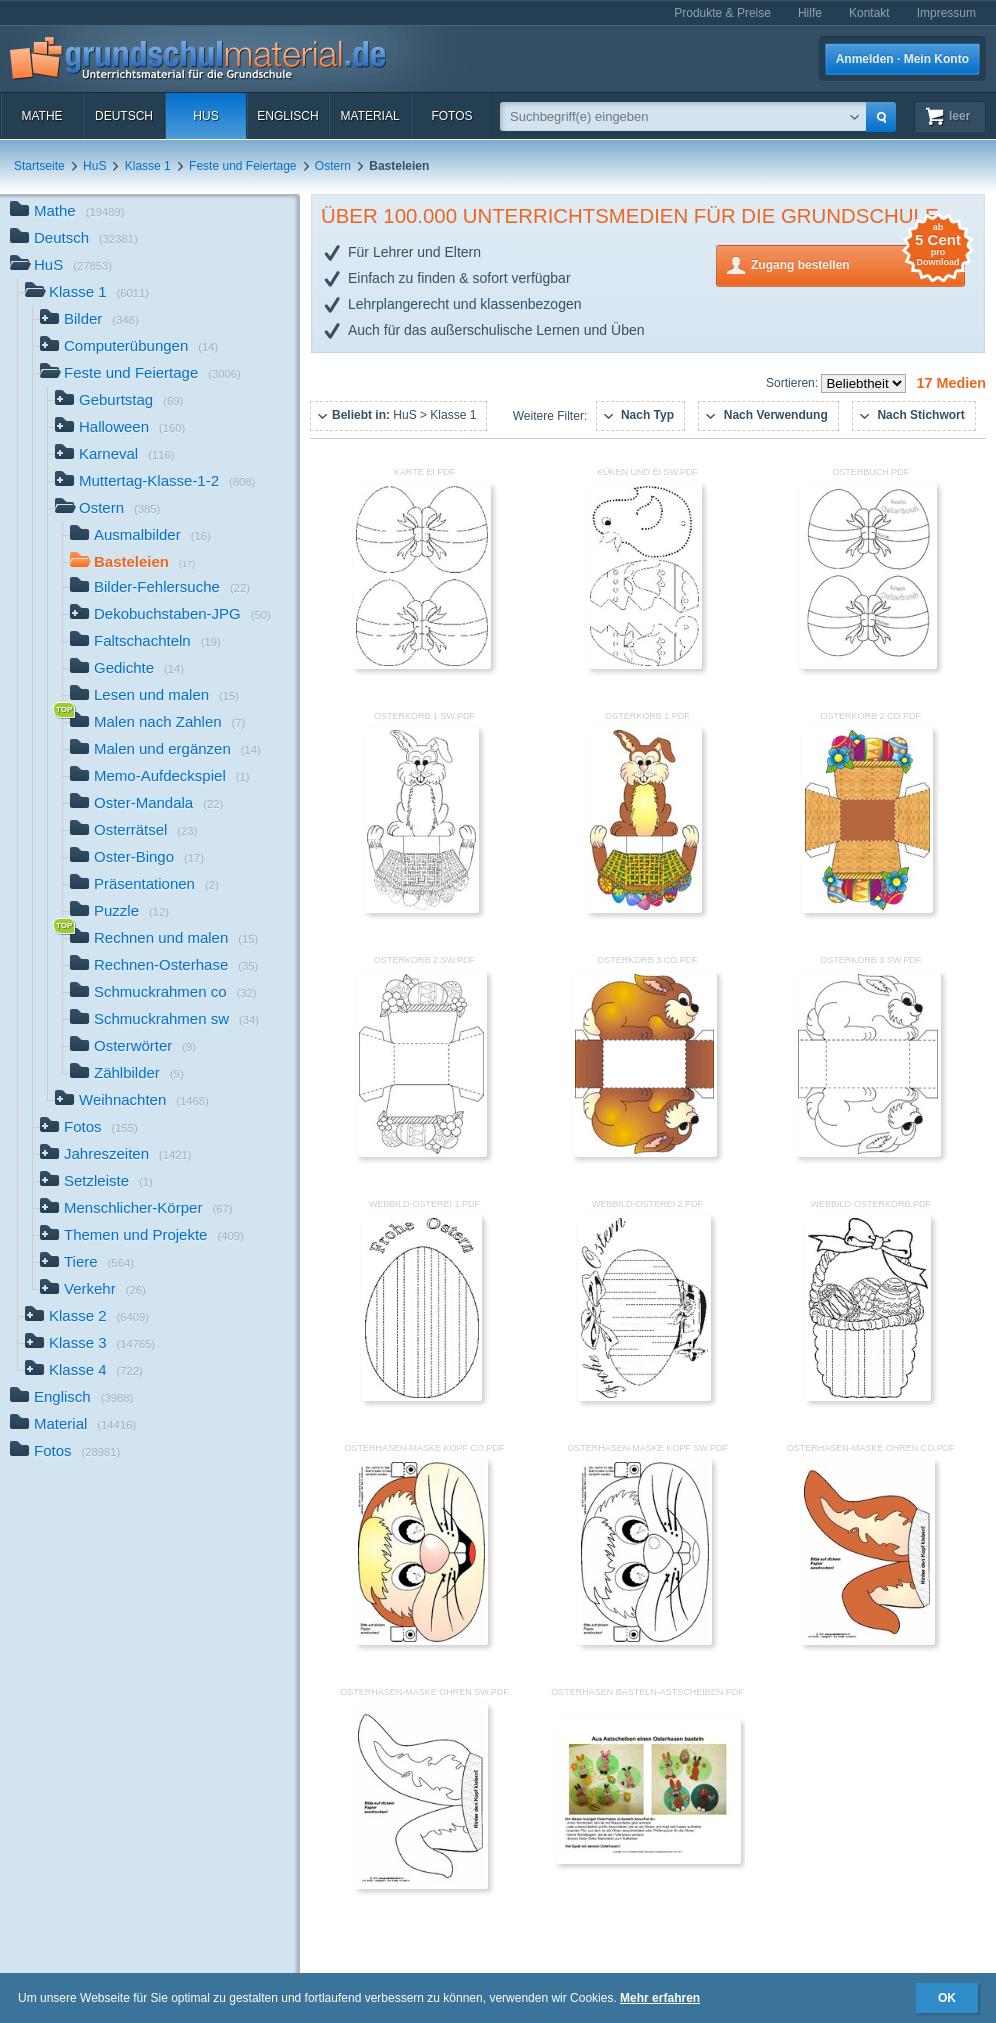  I want to click on Klasse 2, so click(87, 1317).